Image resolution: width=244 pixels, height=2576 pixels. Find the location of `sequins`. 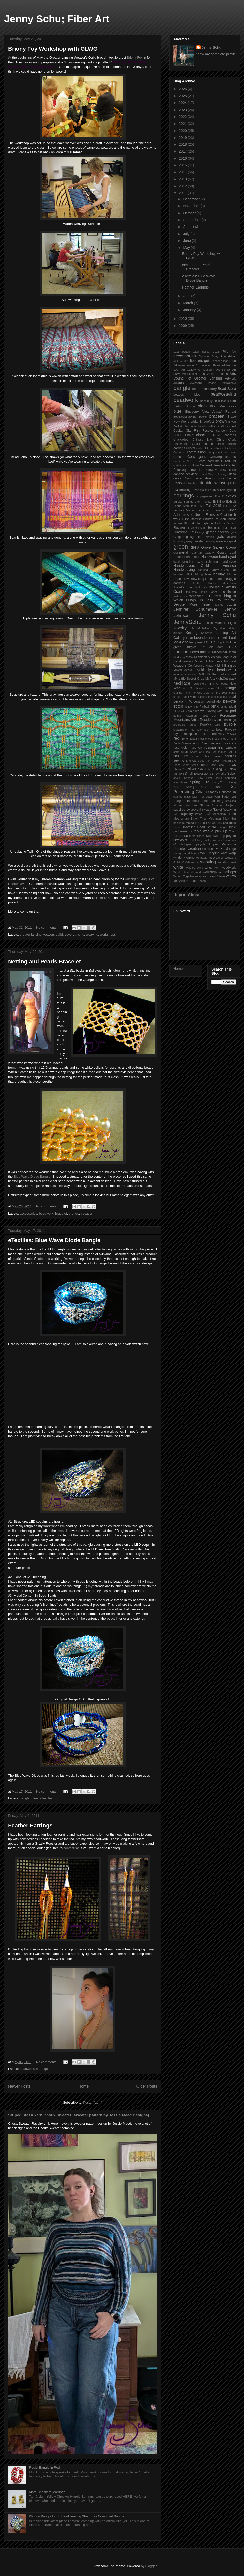

sequins is located at coordinates (230, 756).